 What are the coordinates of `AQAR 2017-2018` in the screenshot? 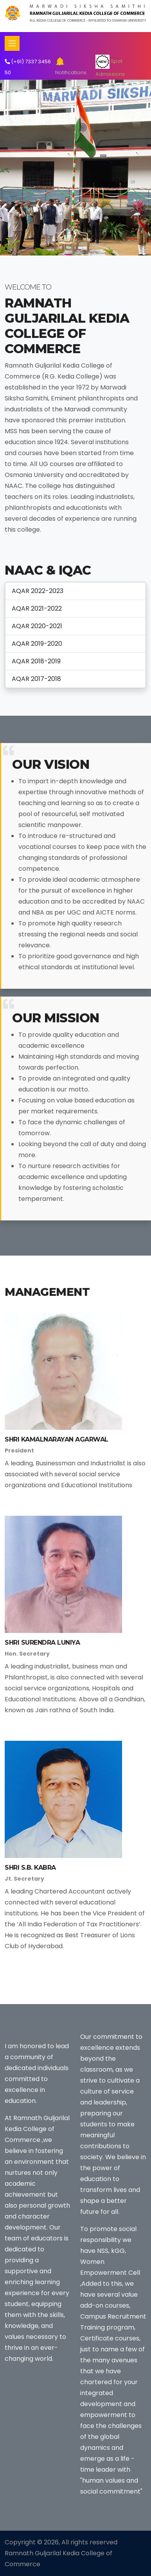 It's located at (36, 678).